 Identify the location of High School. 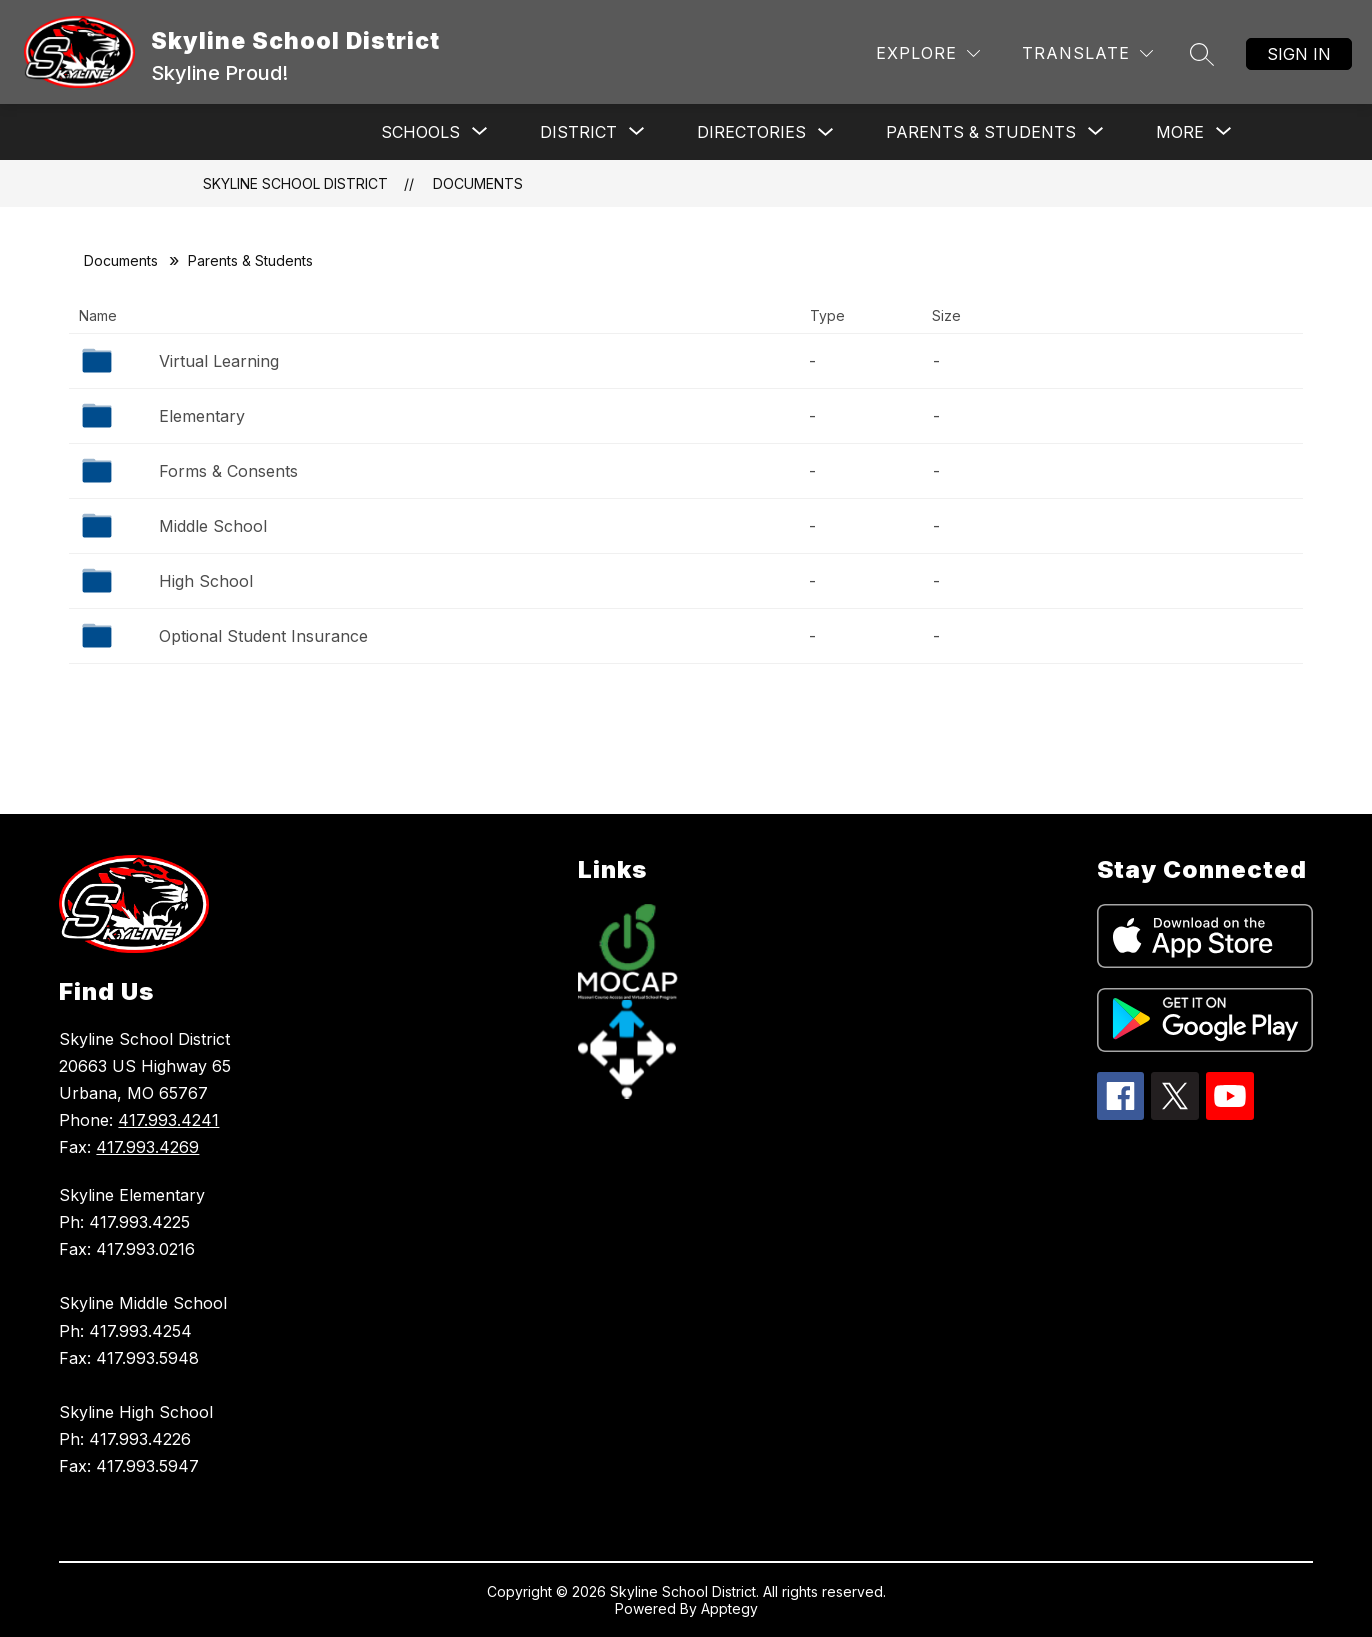
(206, 581).